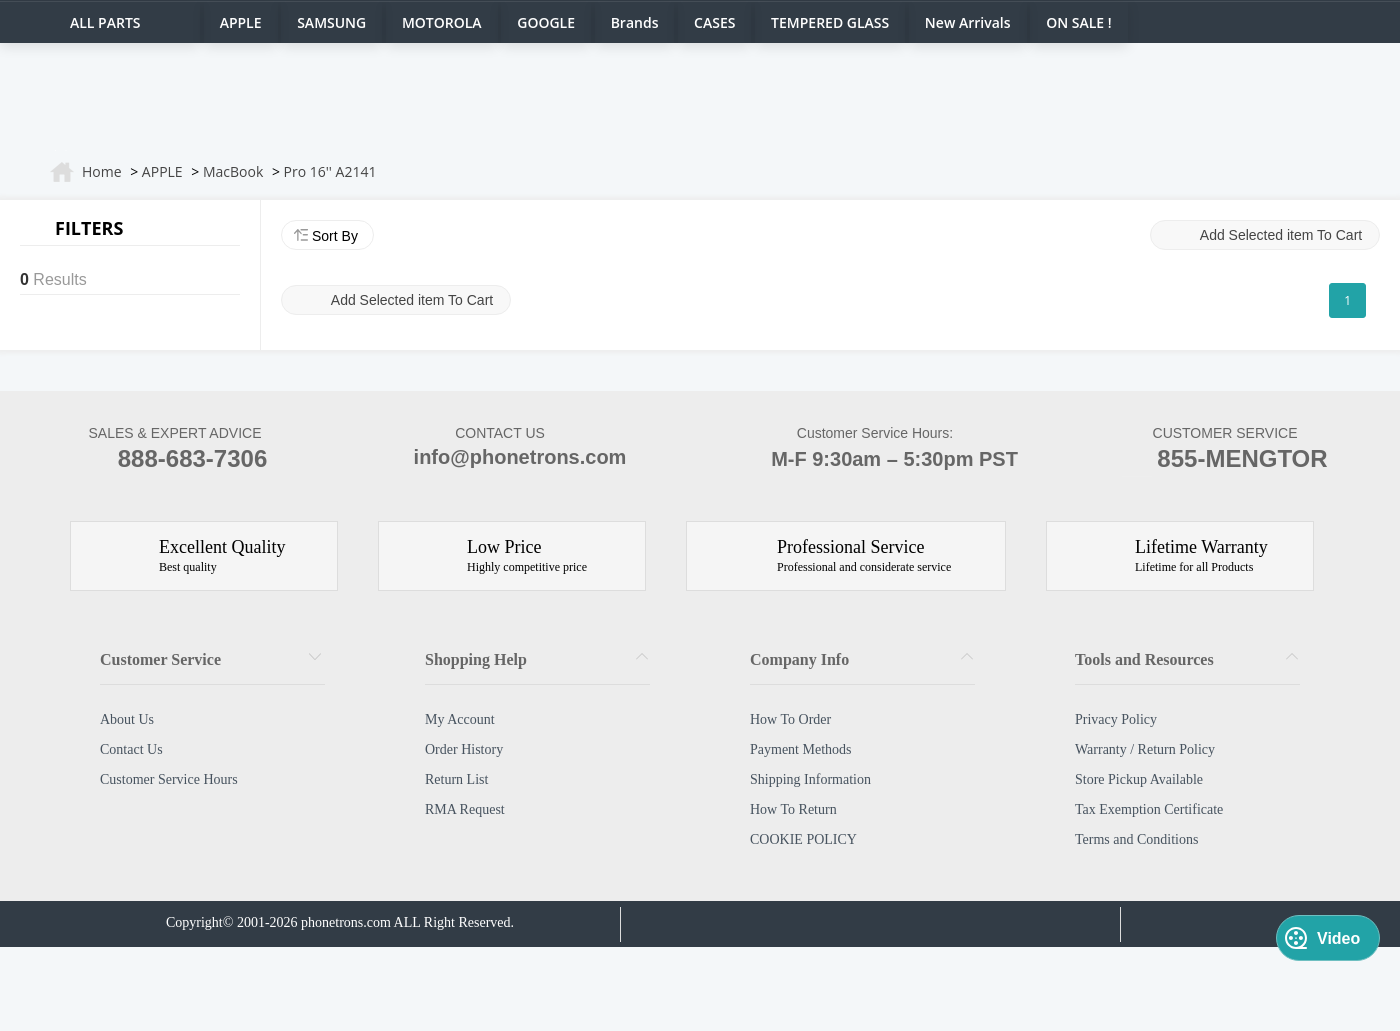 Image resolution: width=1400 pixels, height=1031 pixels. What do you see at coordinates (1139, 779) in the screenshot?
I see `Store Pickup Available` at bounding box center [1139, 779].